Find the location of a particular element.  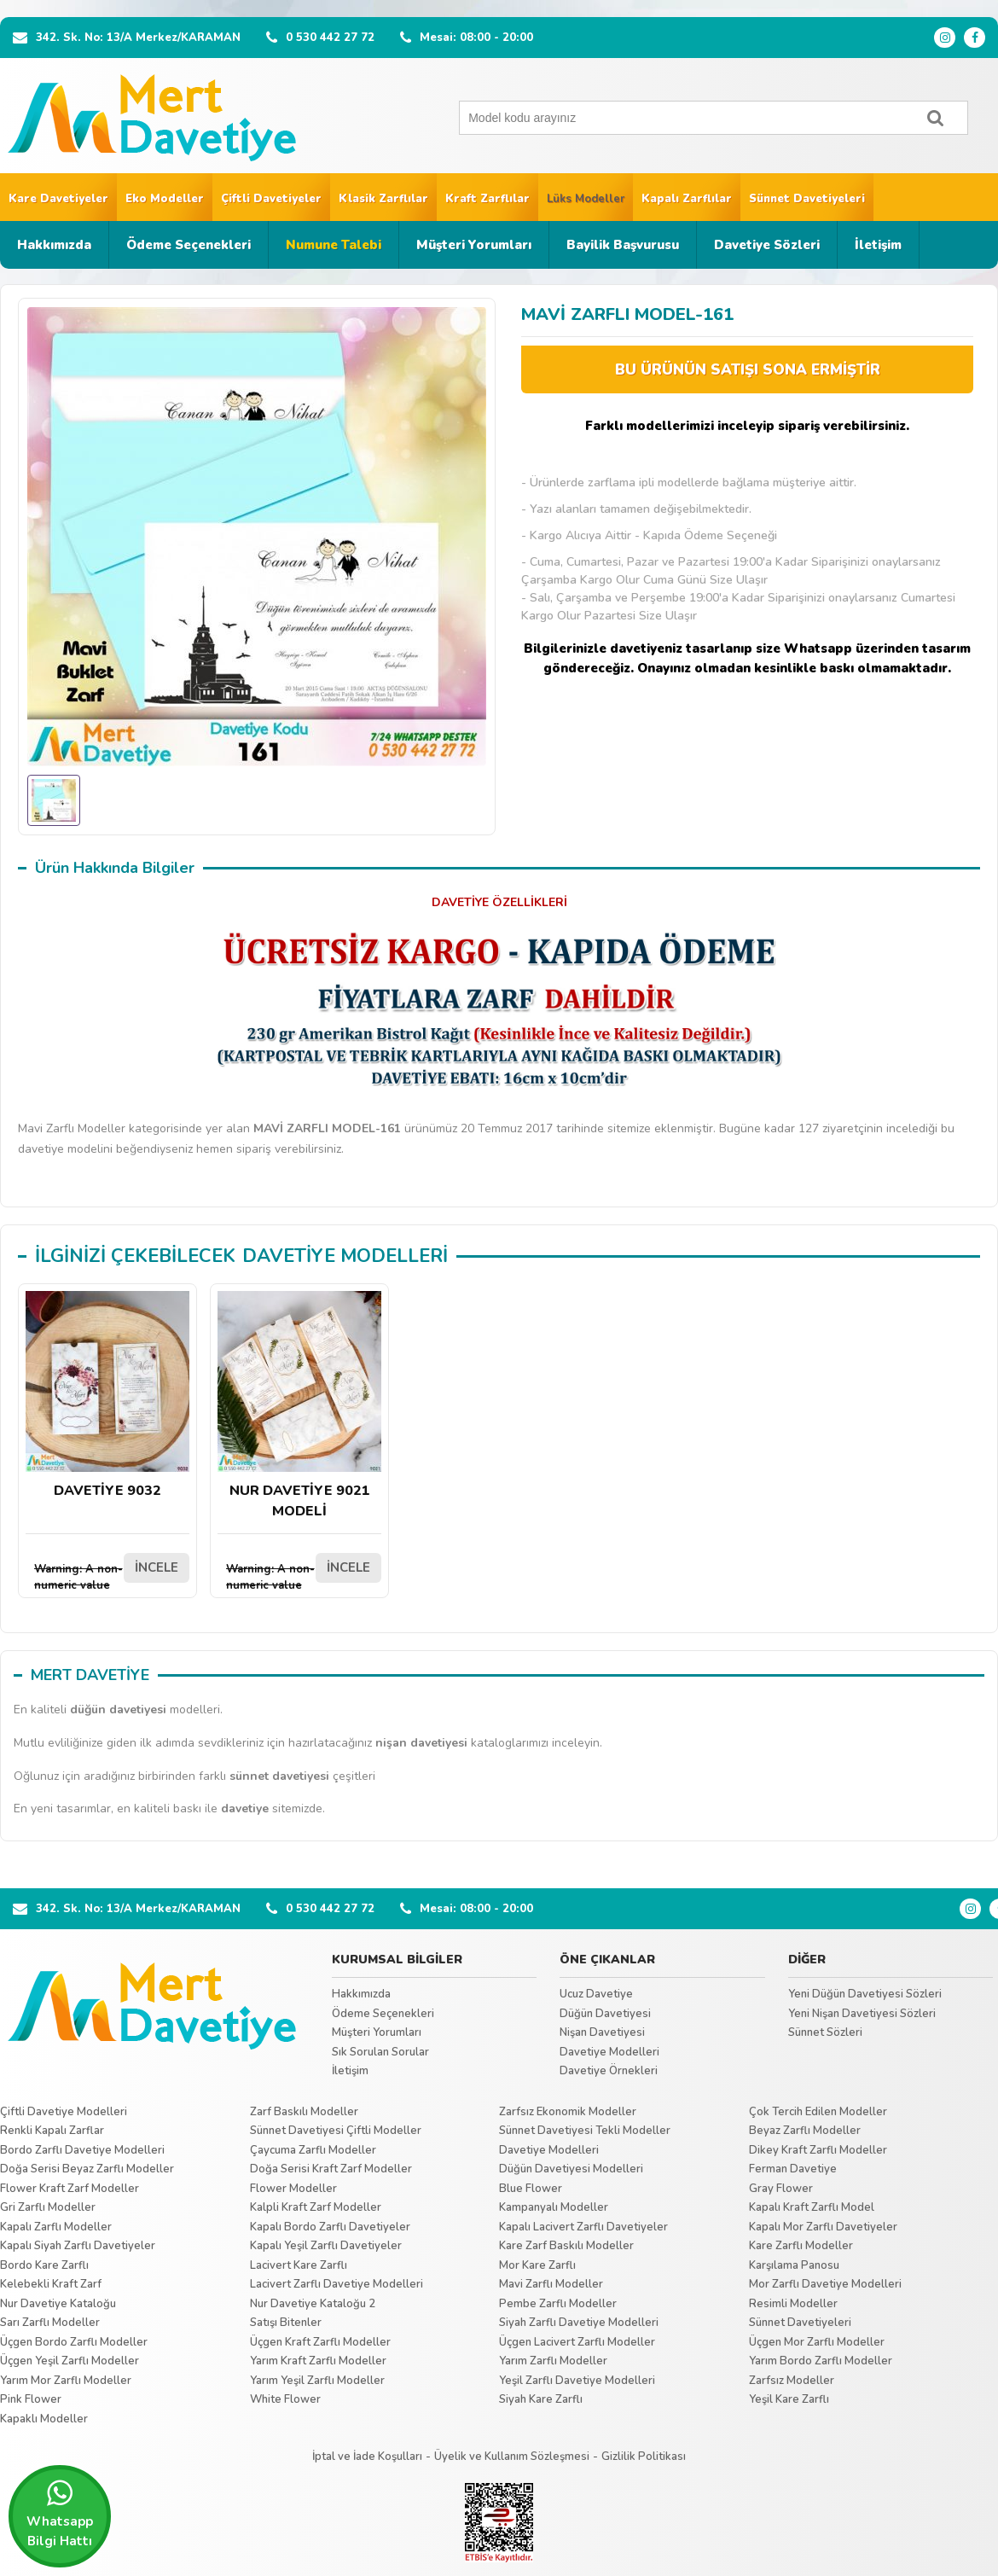

Davetiye Modelleri is located at coordinates (609, 2052).